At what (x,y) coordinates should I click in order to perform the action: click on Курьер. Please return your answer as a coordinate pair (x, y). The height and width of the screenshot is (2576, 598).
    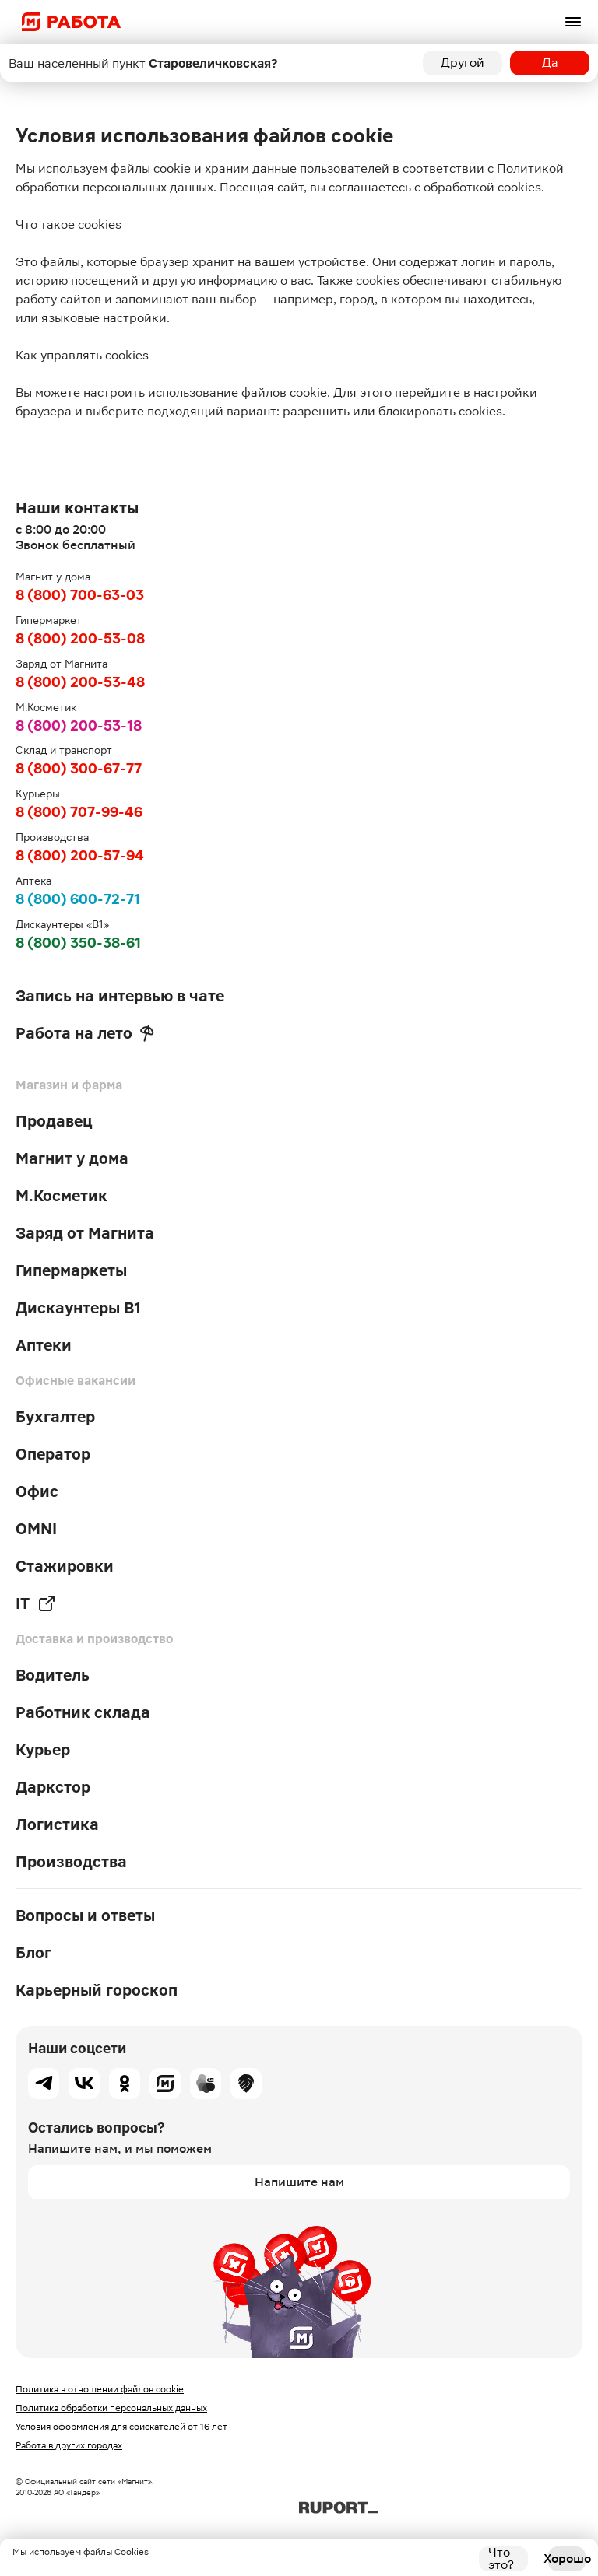
    Looking at the image, I should click on (43, 1749).